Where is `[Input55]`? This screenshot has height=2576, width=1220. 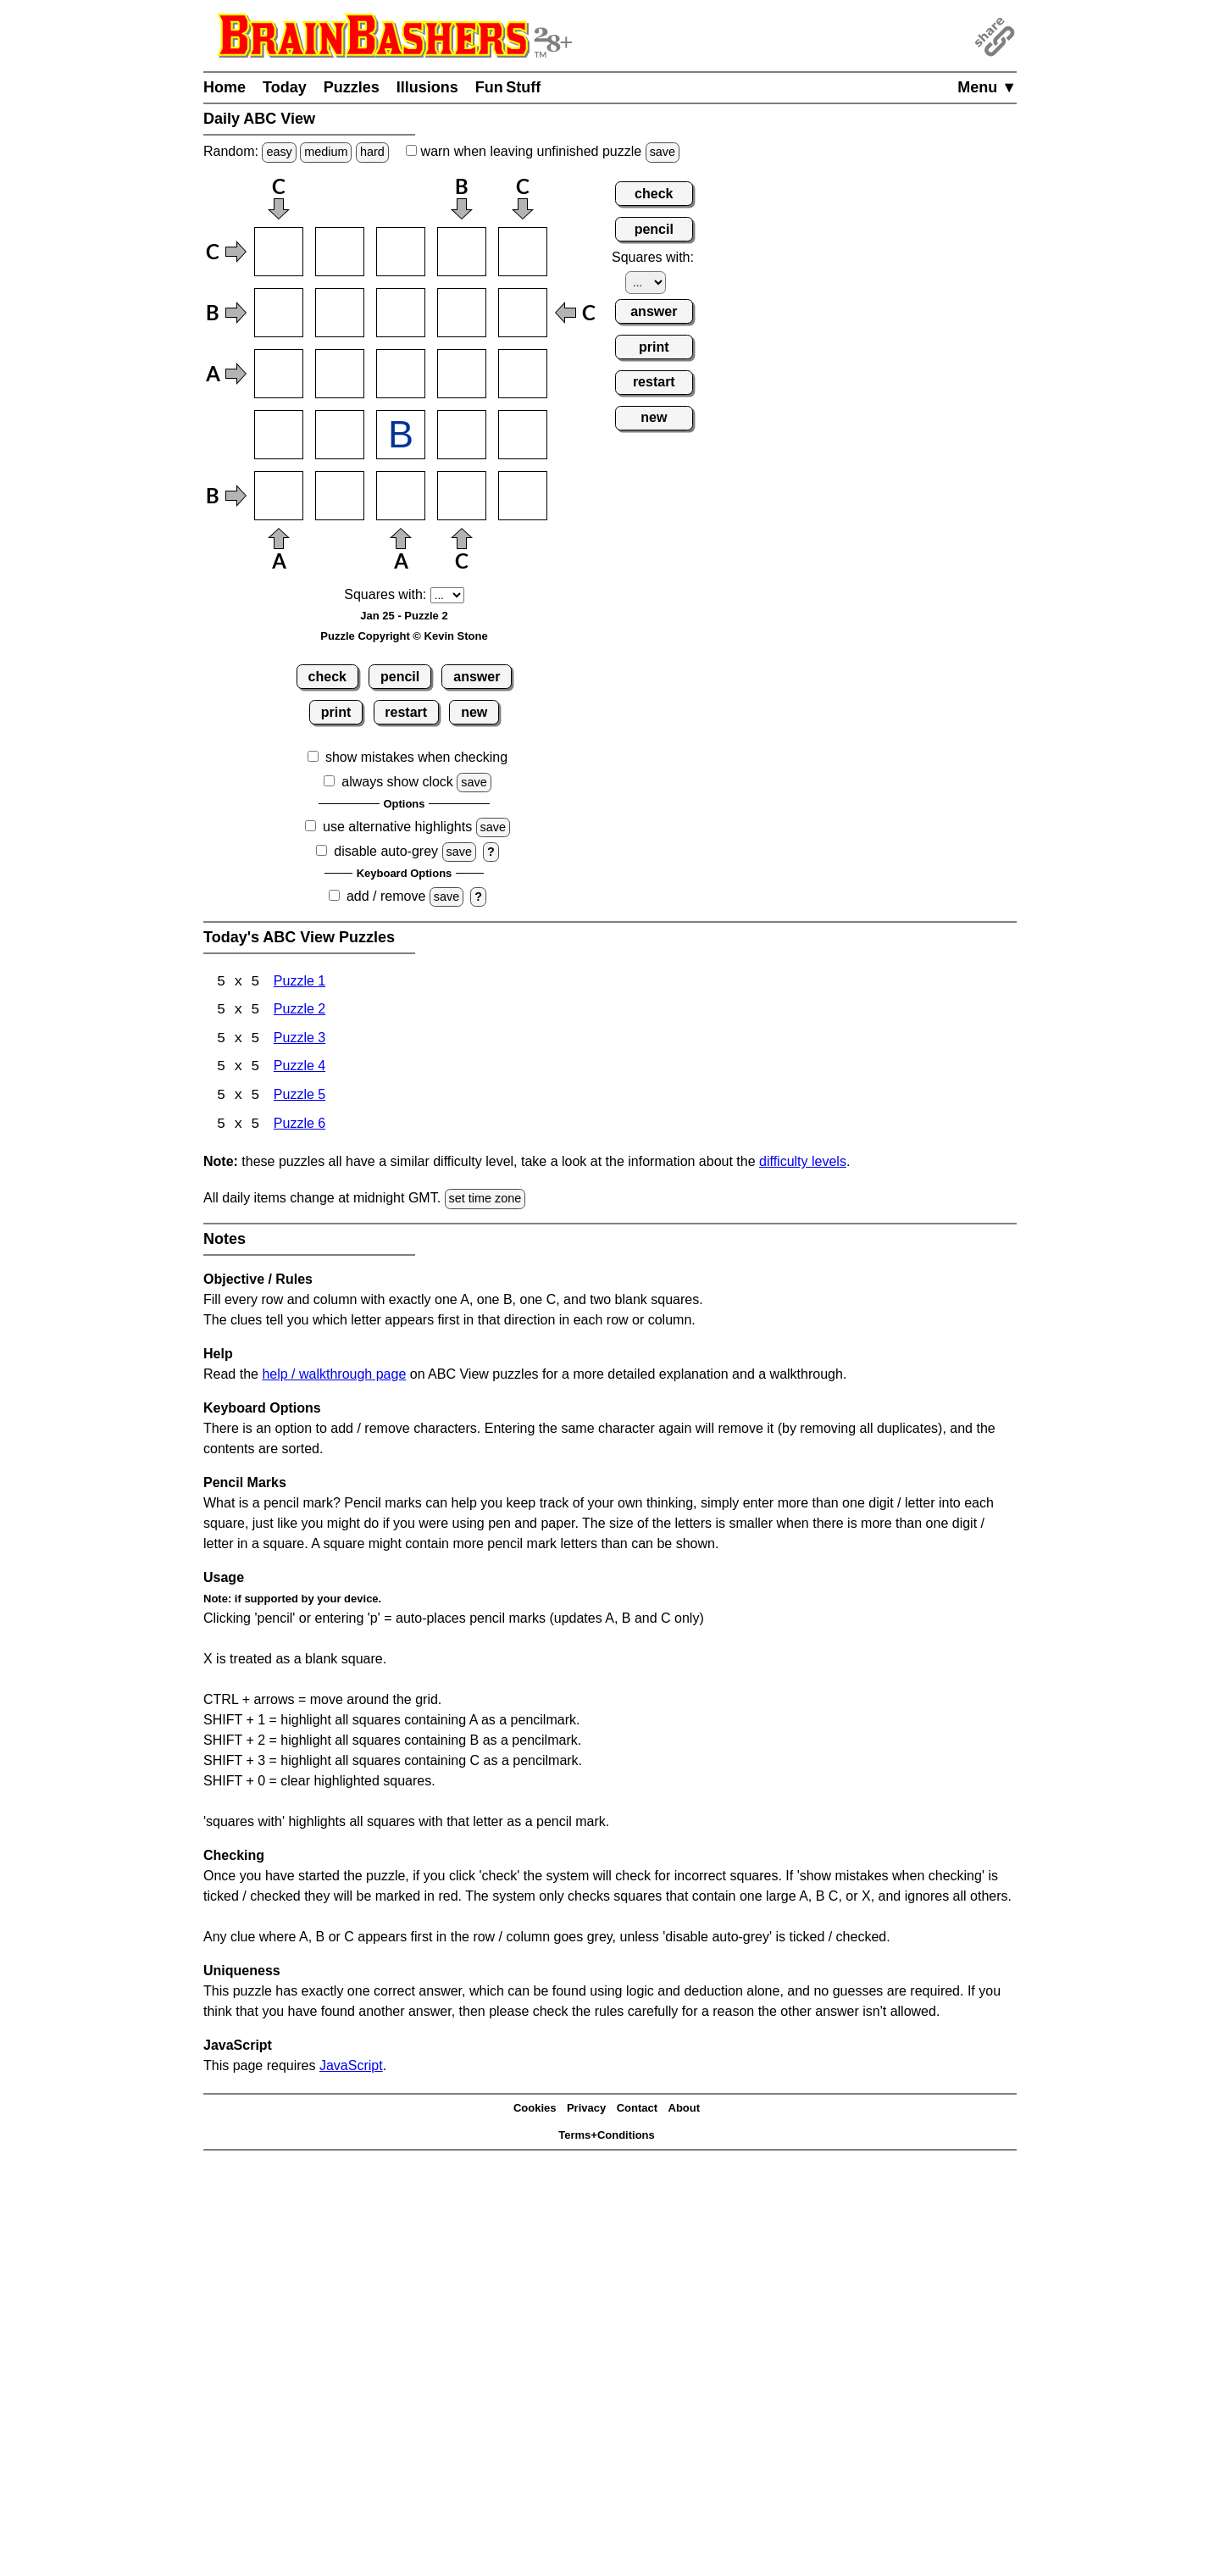
[Input55] is located at coordinates (522, 495).